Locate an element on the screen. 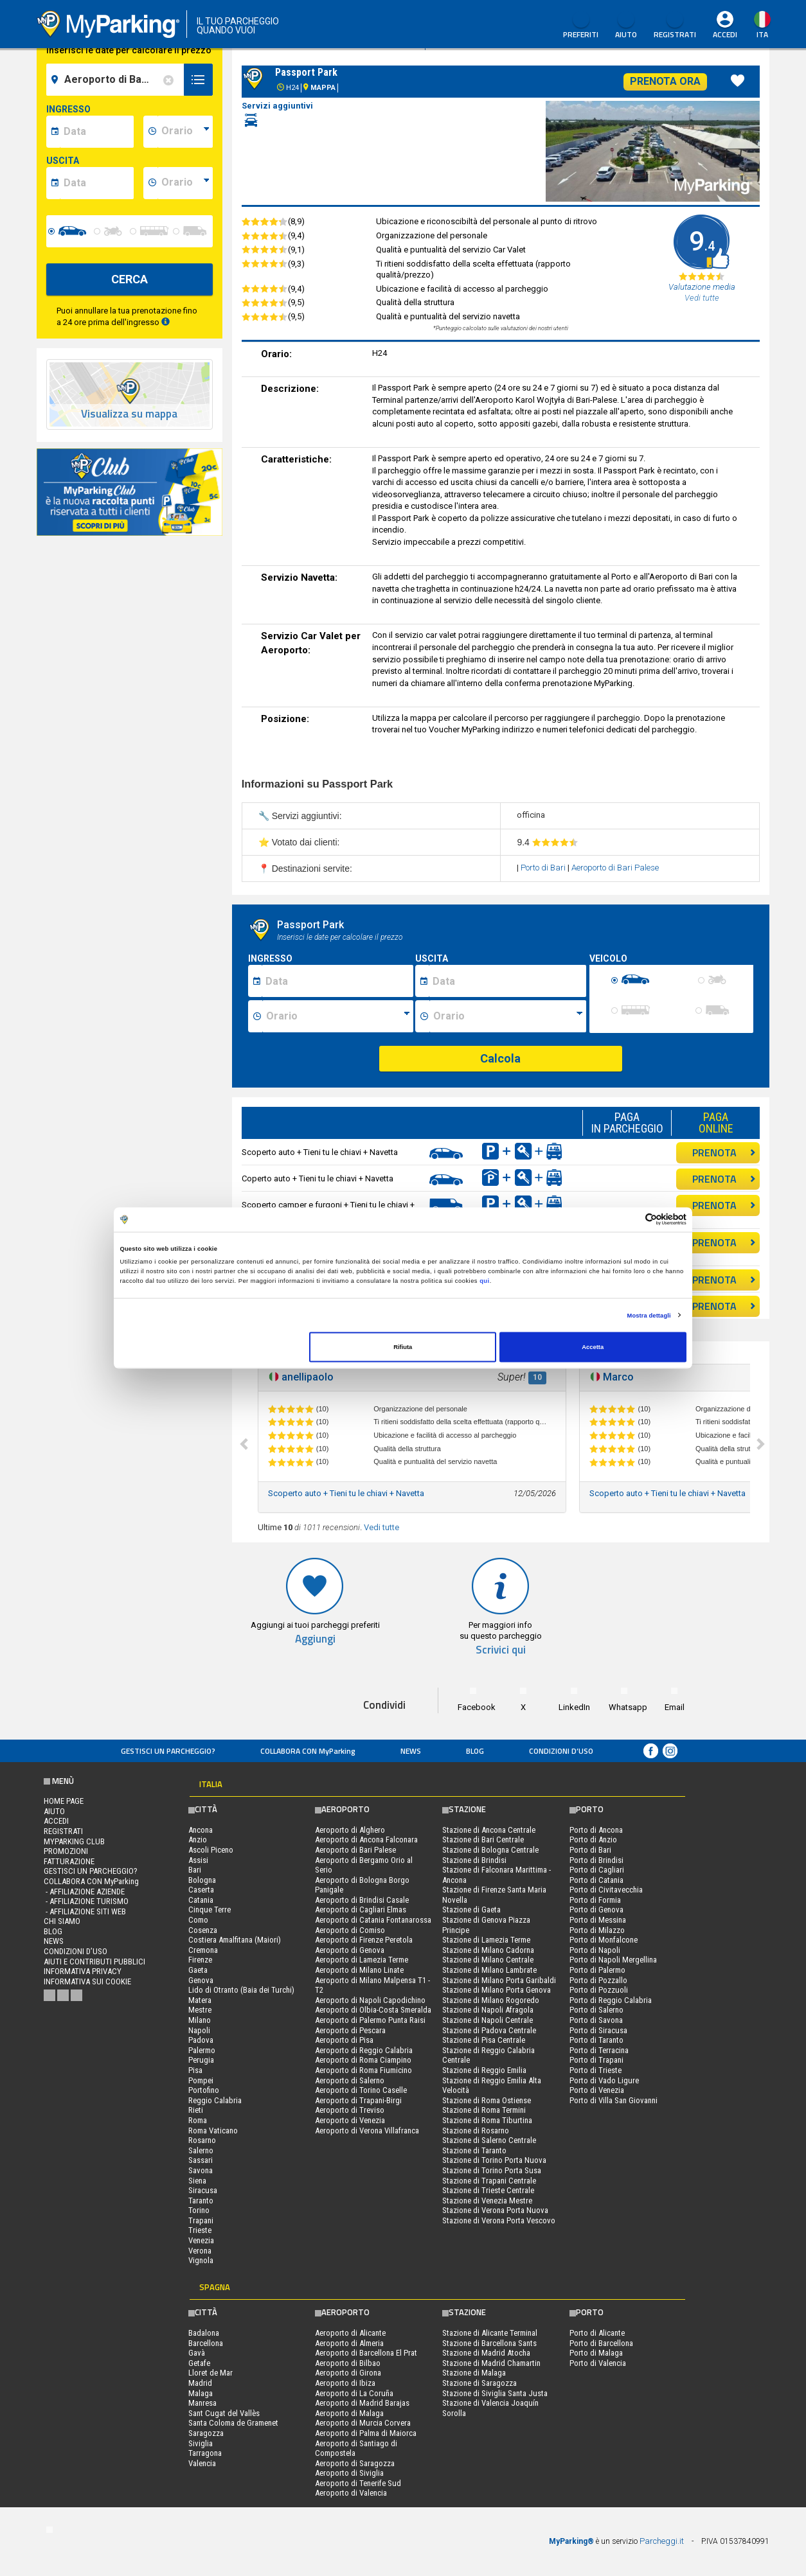  Preferiti is located at coordinates (580, 25).